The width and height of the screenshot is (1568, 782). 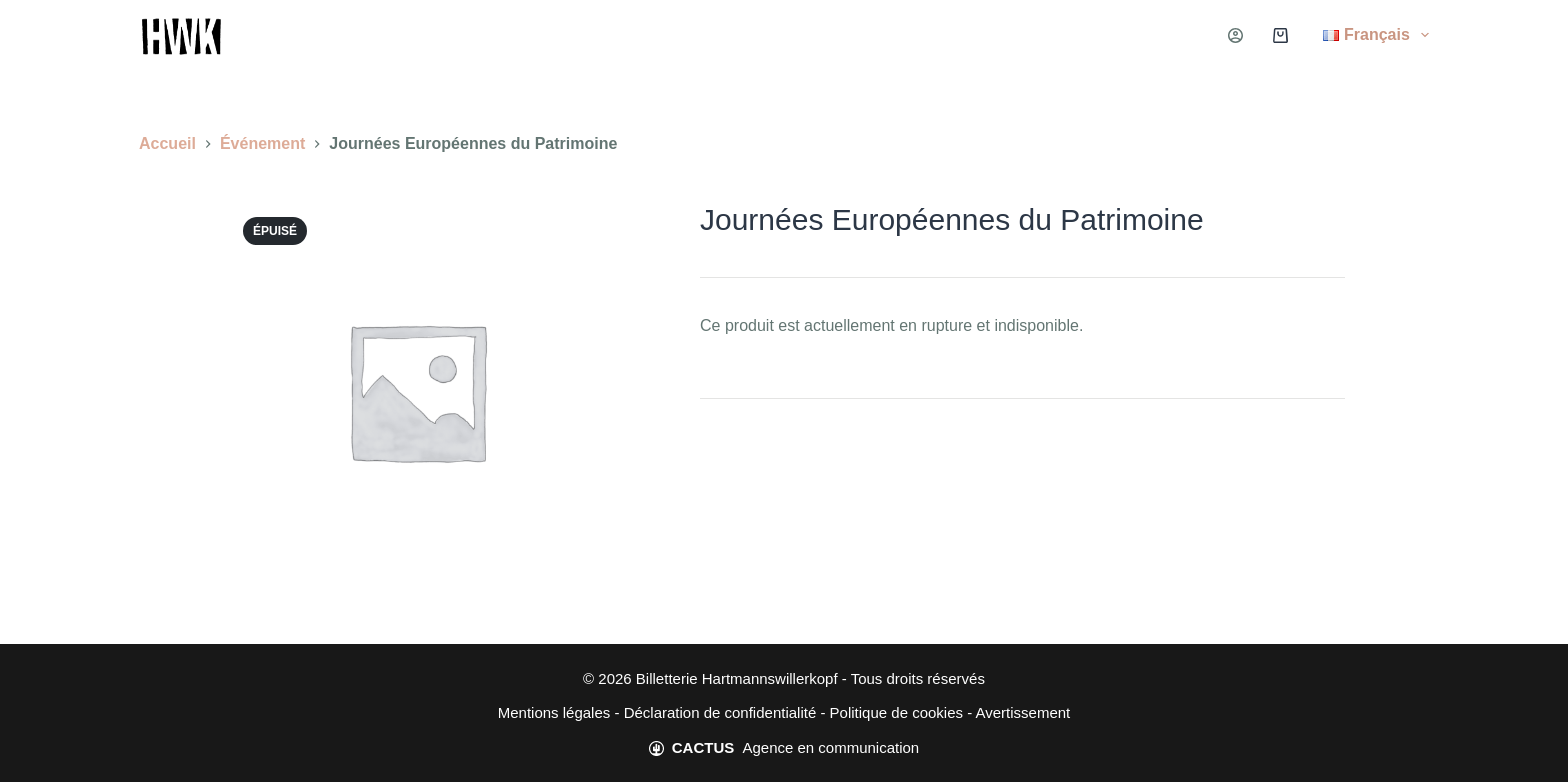 I want to click on Mentions légales, so click(x=554, y=712).